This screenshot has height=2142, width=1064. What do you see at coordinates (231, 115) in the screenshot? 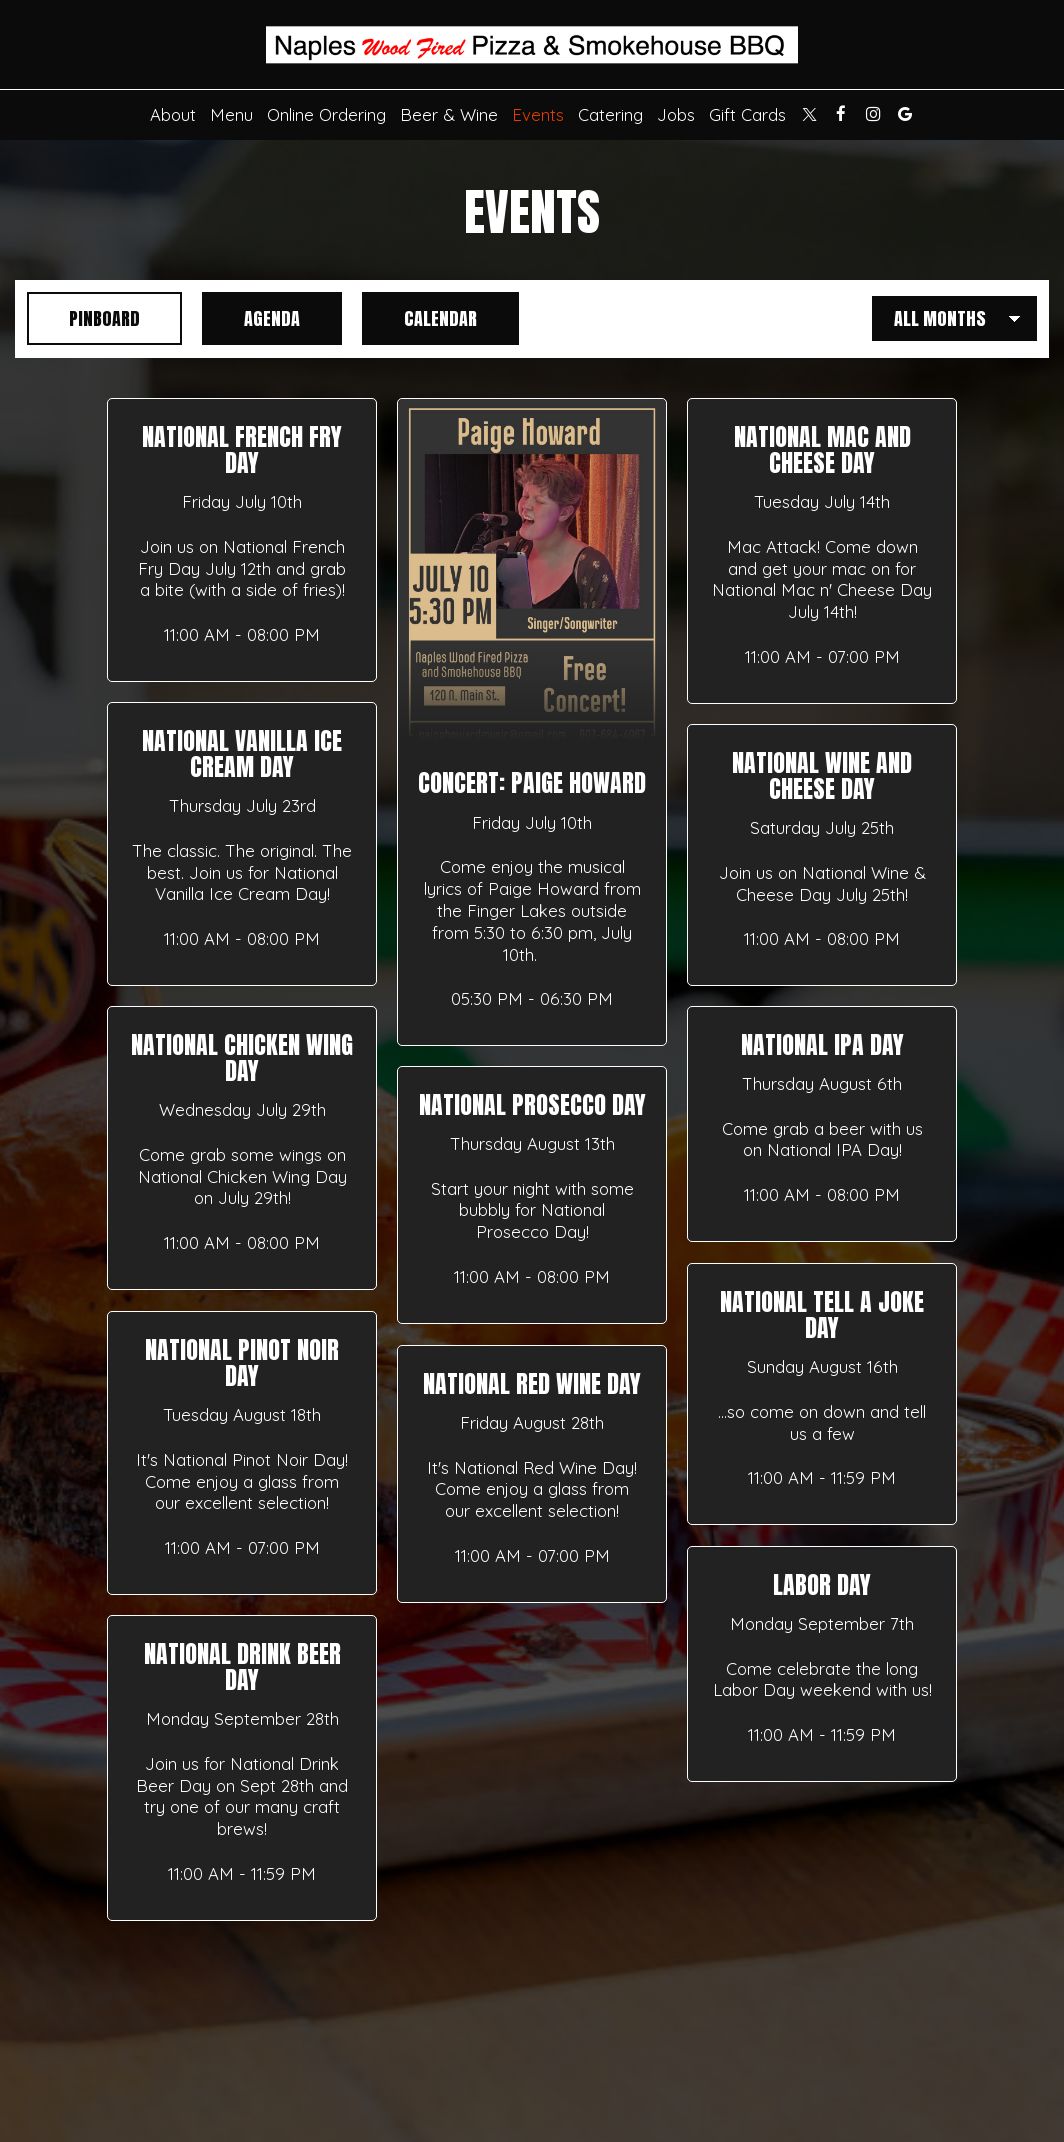
I see `Menu` at bounding box center [231, 115].